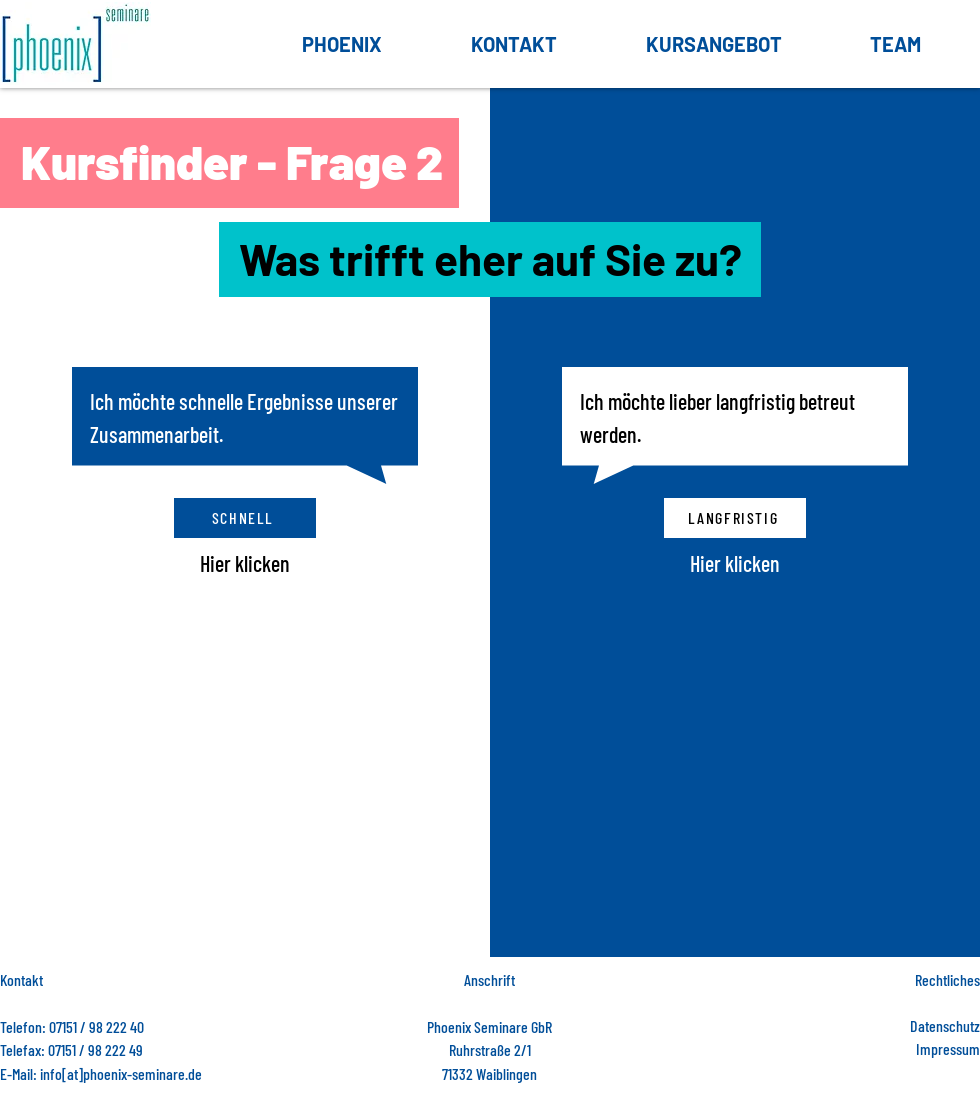 The width and height of the screenshot is (980, 1102). Describe the element at coordinates (245, 518) in the screenshot. I see `[Schnell]` at that location.